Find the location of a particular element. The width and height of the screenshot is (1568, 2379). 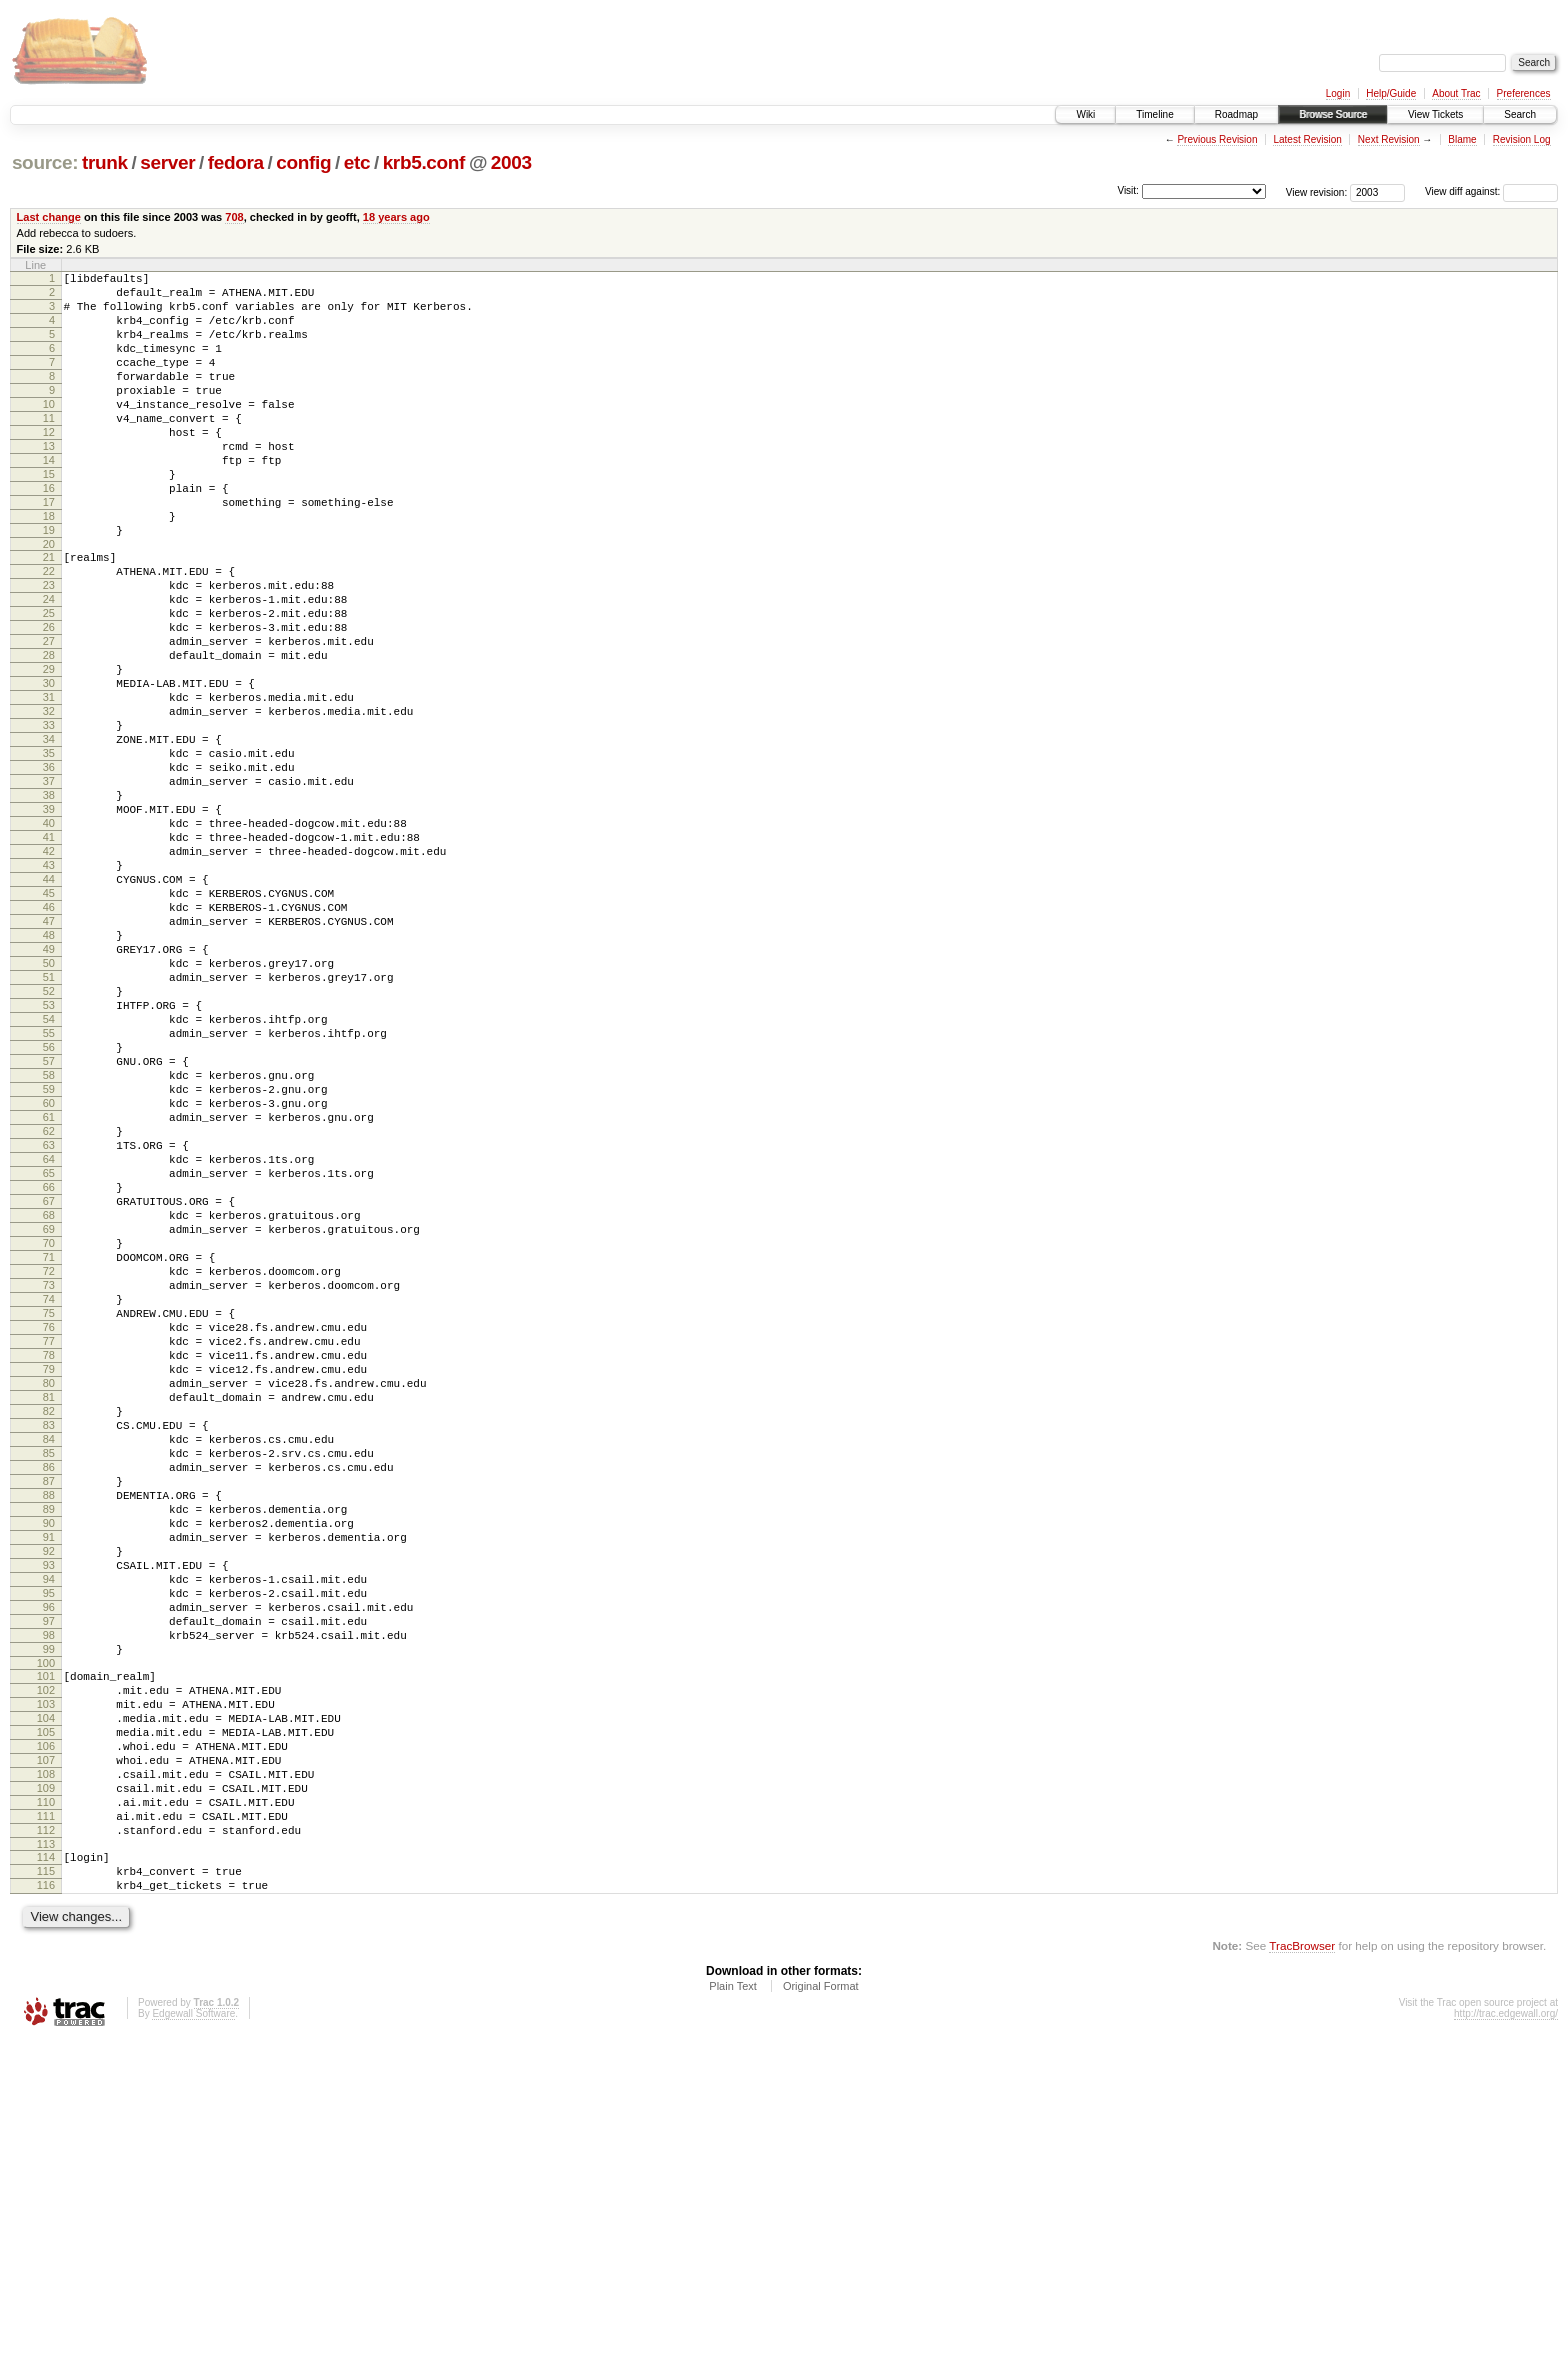

22 is located at coordinates (49, 631).